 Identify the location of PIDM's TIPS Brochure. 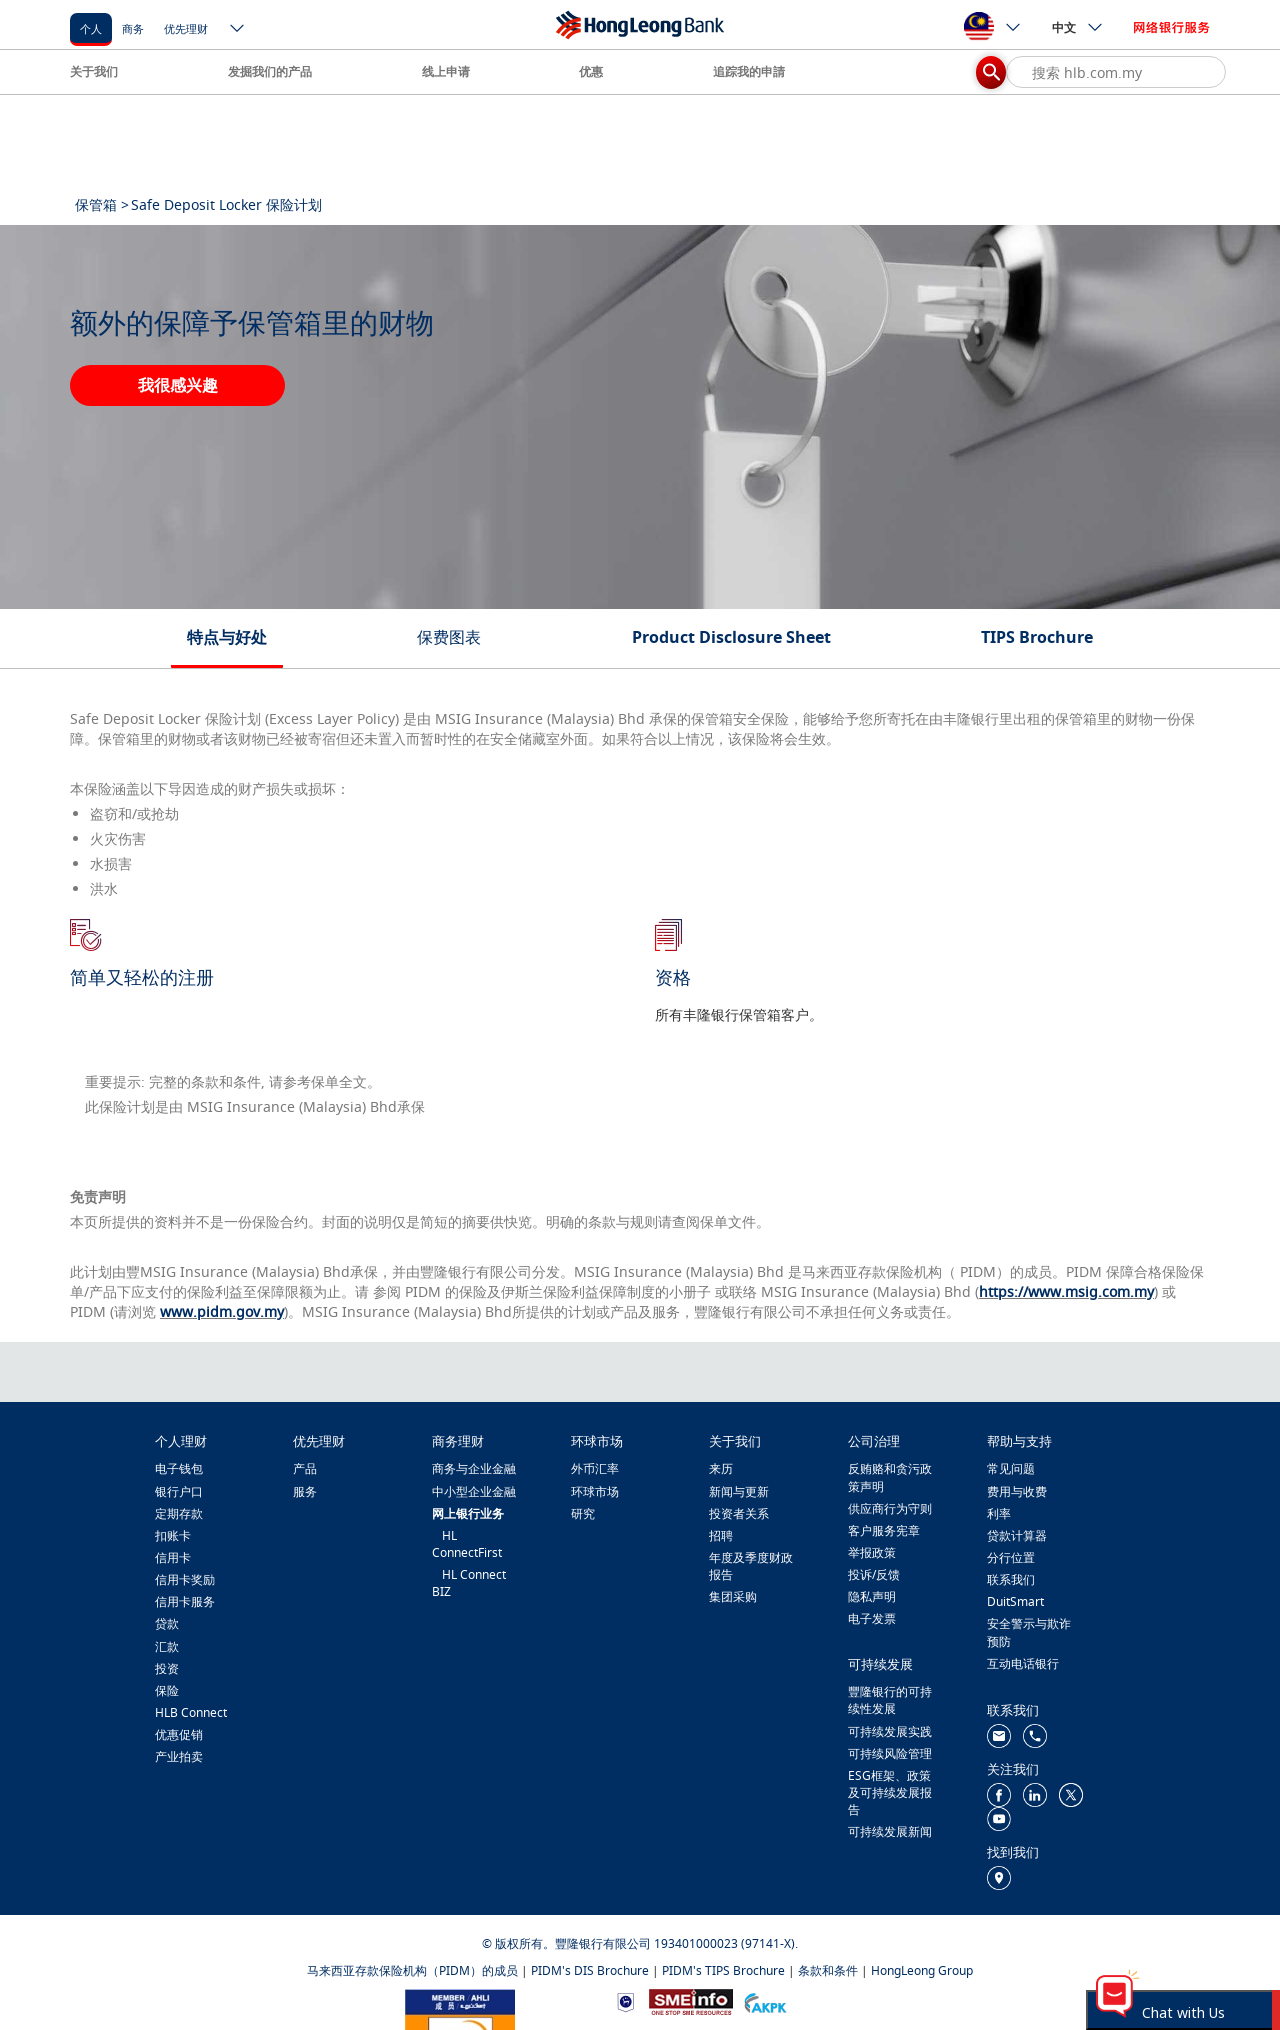
(723, 1970).